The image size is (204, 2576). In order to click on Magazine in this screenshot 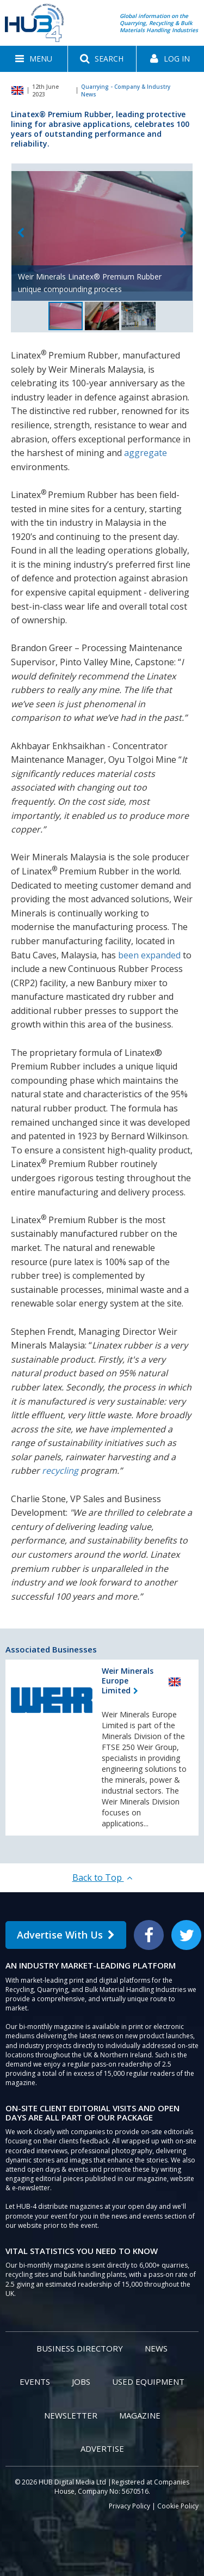, I will do `click(139, 2415)`.